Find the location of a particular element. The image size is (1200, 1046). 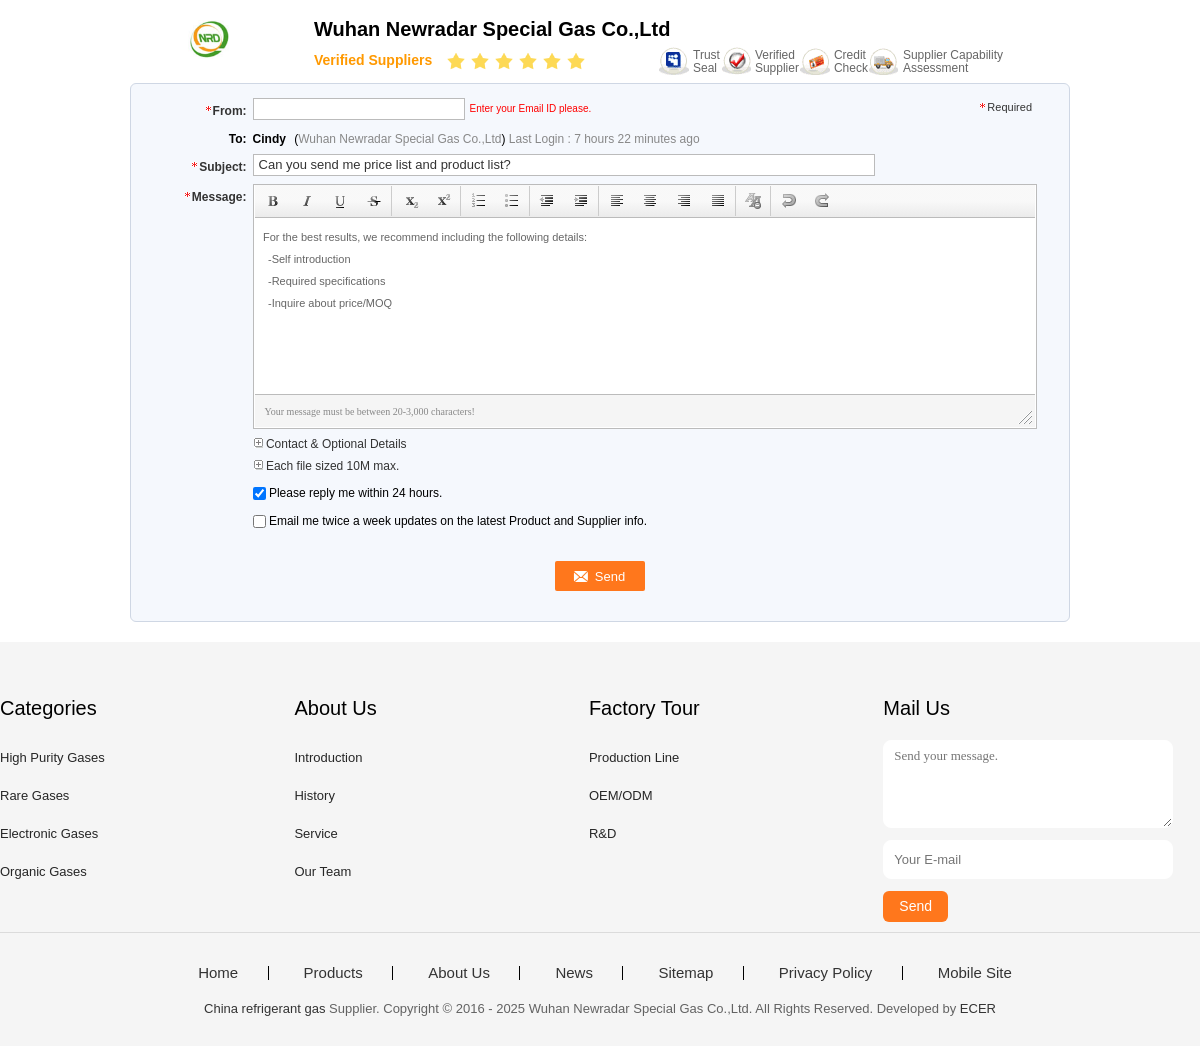

China refrigerant gas is located at coordinates (264, 1008).